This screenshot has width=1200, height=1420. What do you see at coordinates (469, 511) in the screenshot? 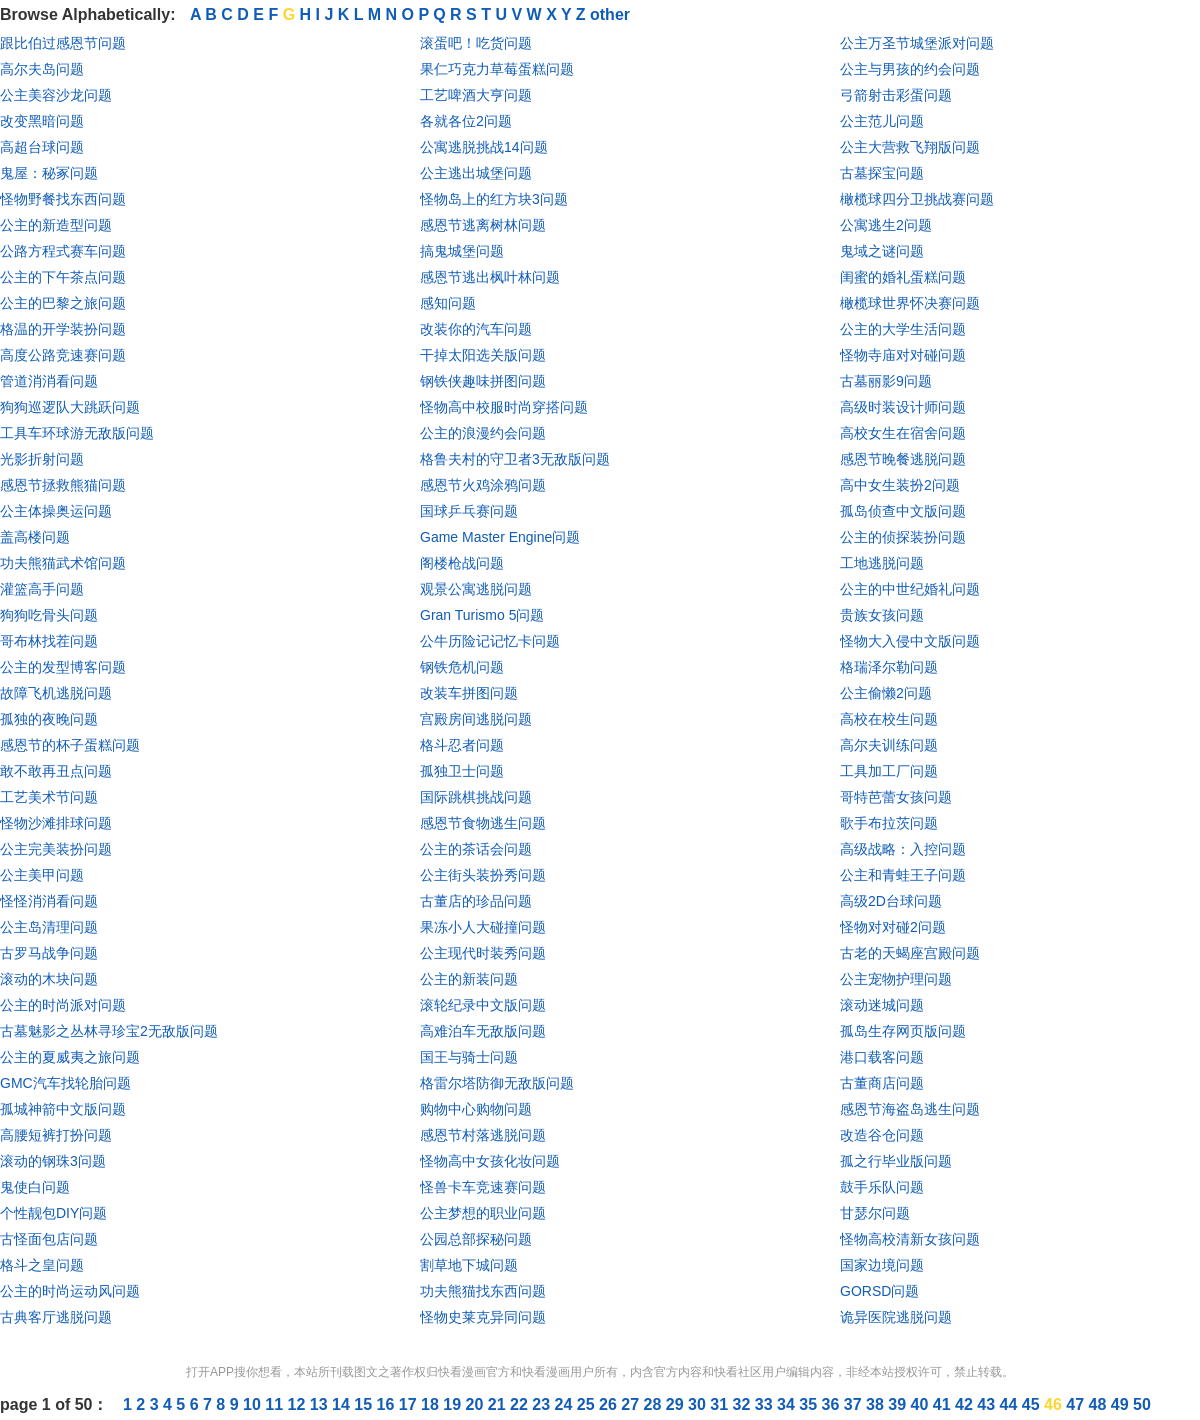
I see `国球乒乓赛问题` at bounding box center [469, 511].